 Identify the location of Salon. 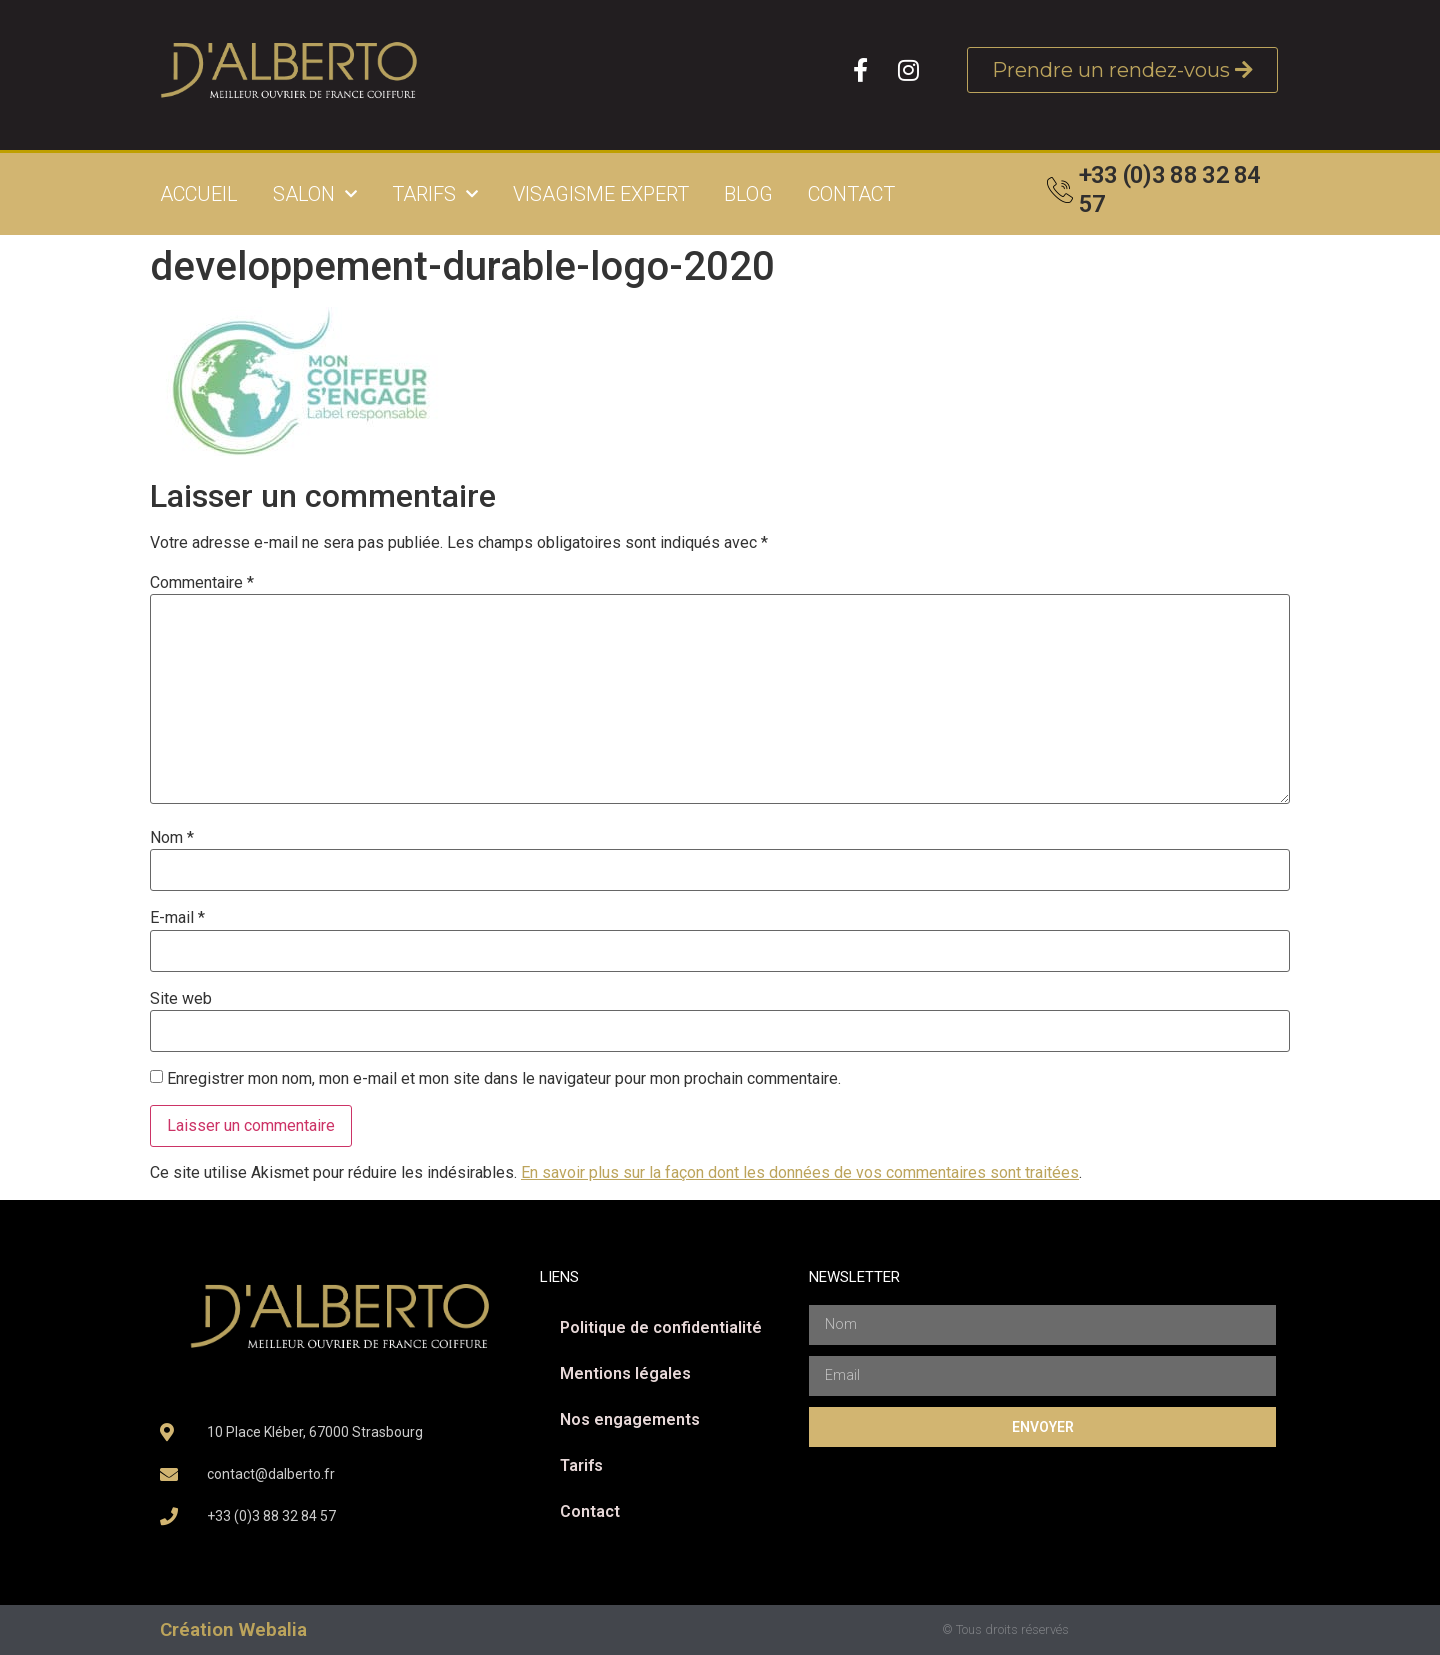
(315, 194).